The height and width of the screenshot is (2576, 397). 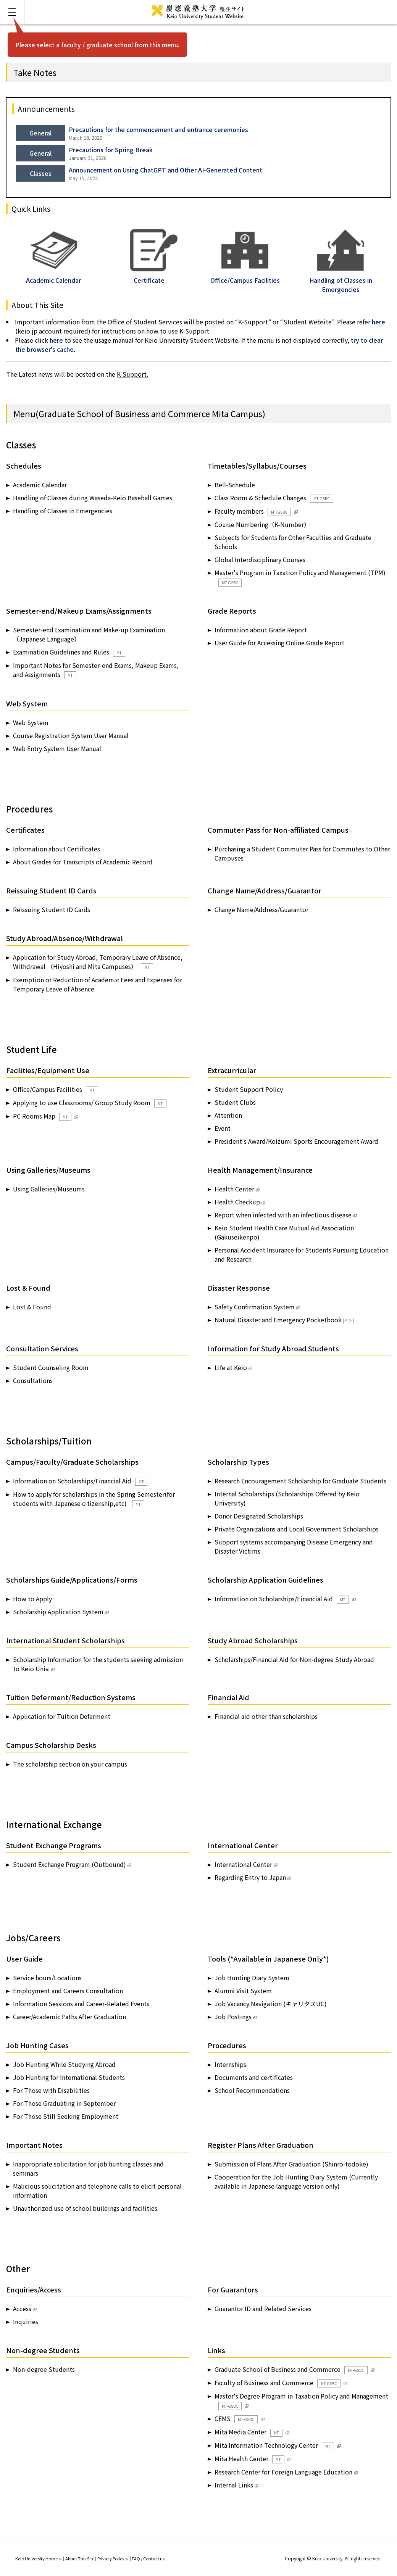 I want to click on Master's Program in Taxation Policy and Management (TPM), so click(x=300, y=577).